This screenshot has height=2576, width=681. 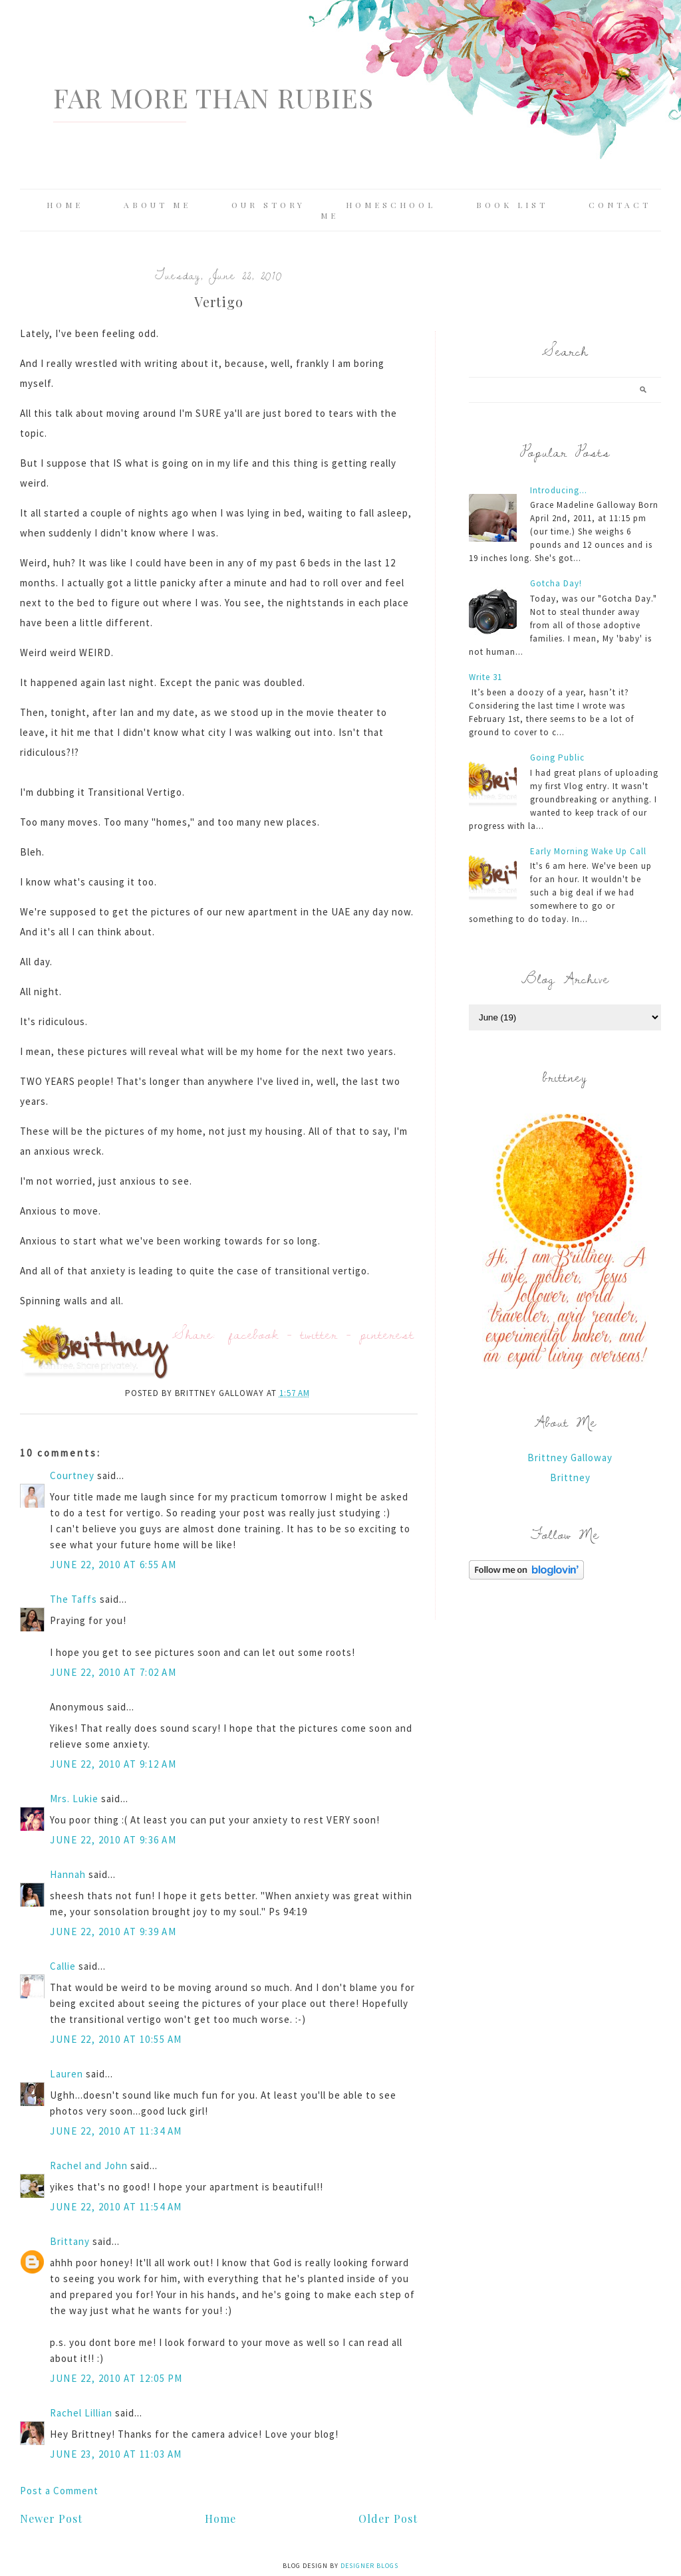 I want to click on facebook, so click(x=254, y=1334).